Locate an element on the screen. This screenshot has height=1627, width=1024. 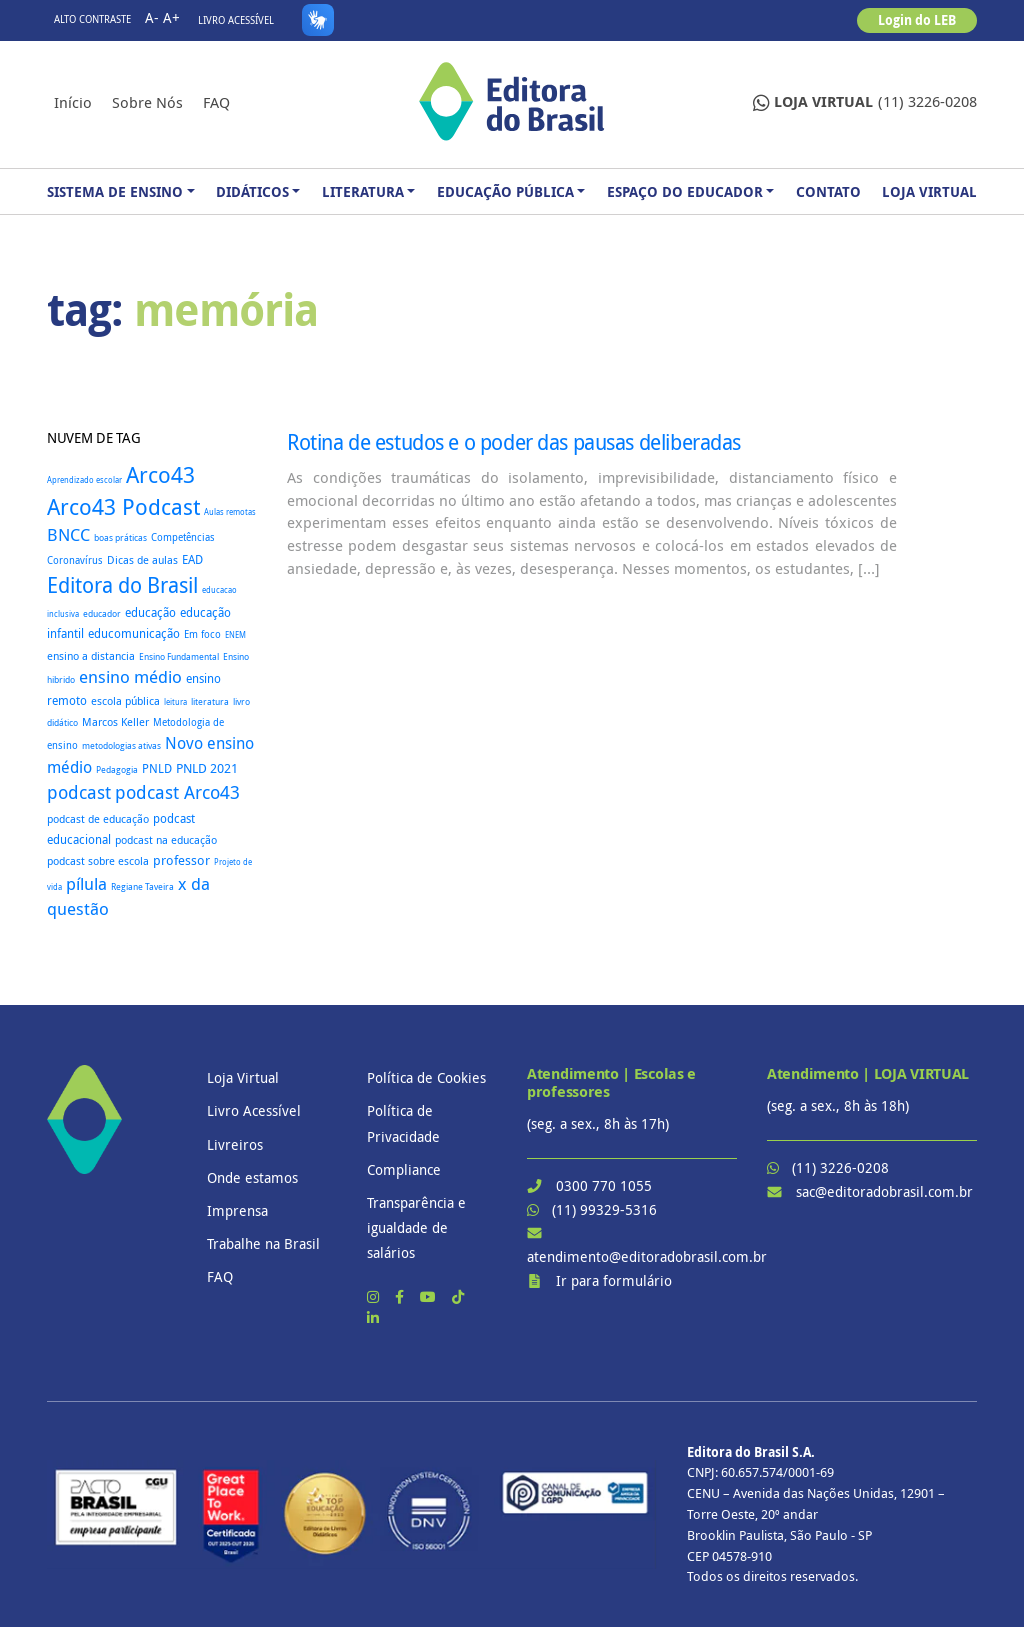
BNCC [BNCC (112 itens)] is located at coordinates (68, 535).